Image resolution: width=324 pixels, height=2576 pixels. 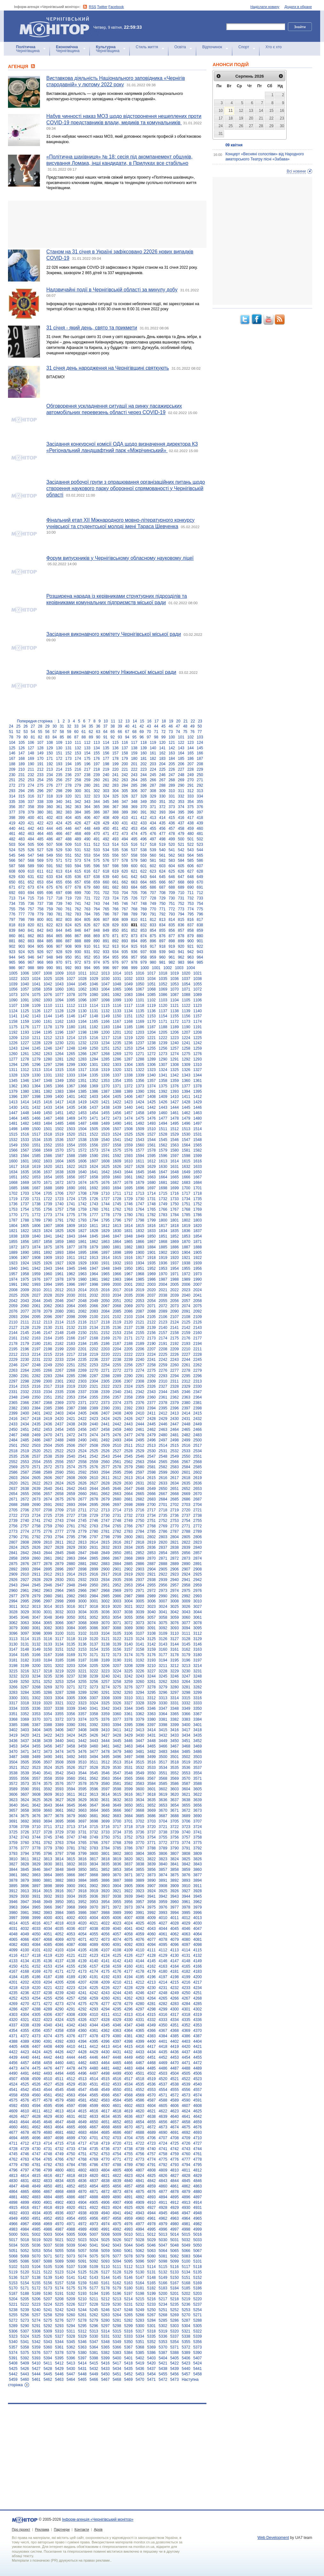 What do you see at coordinates (128, 2159) in the screenshot?
I see `4772` at bounding box center [128, 2159].